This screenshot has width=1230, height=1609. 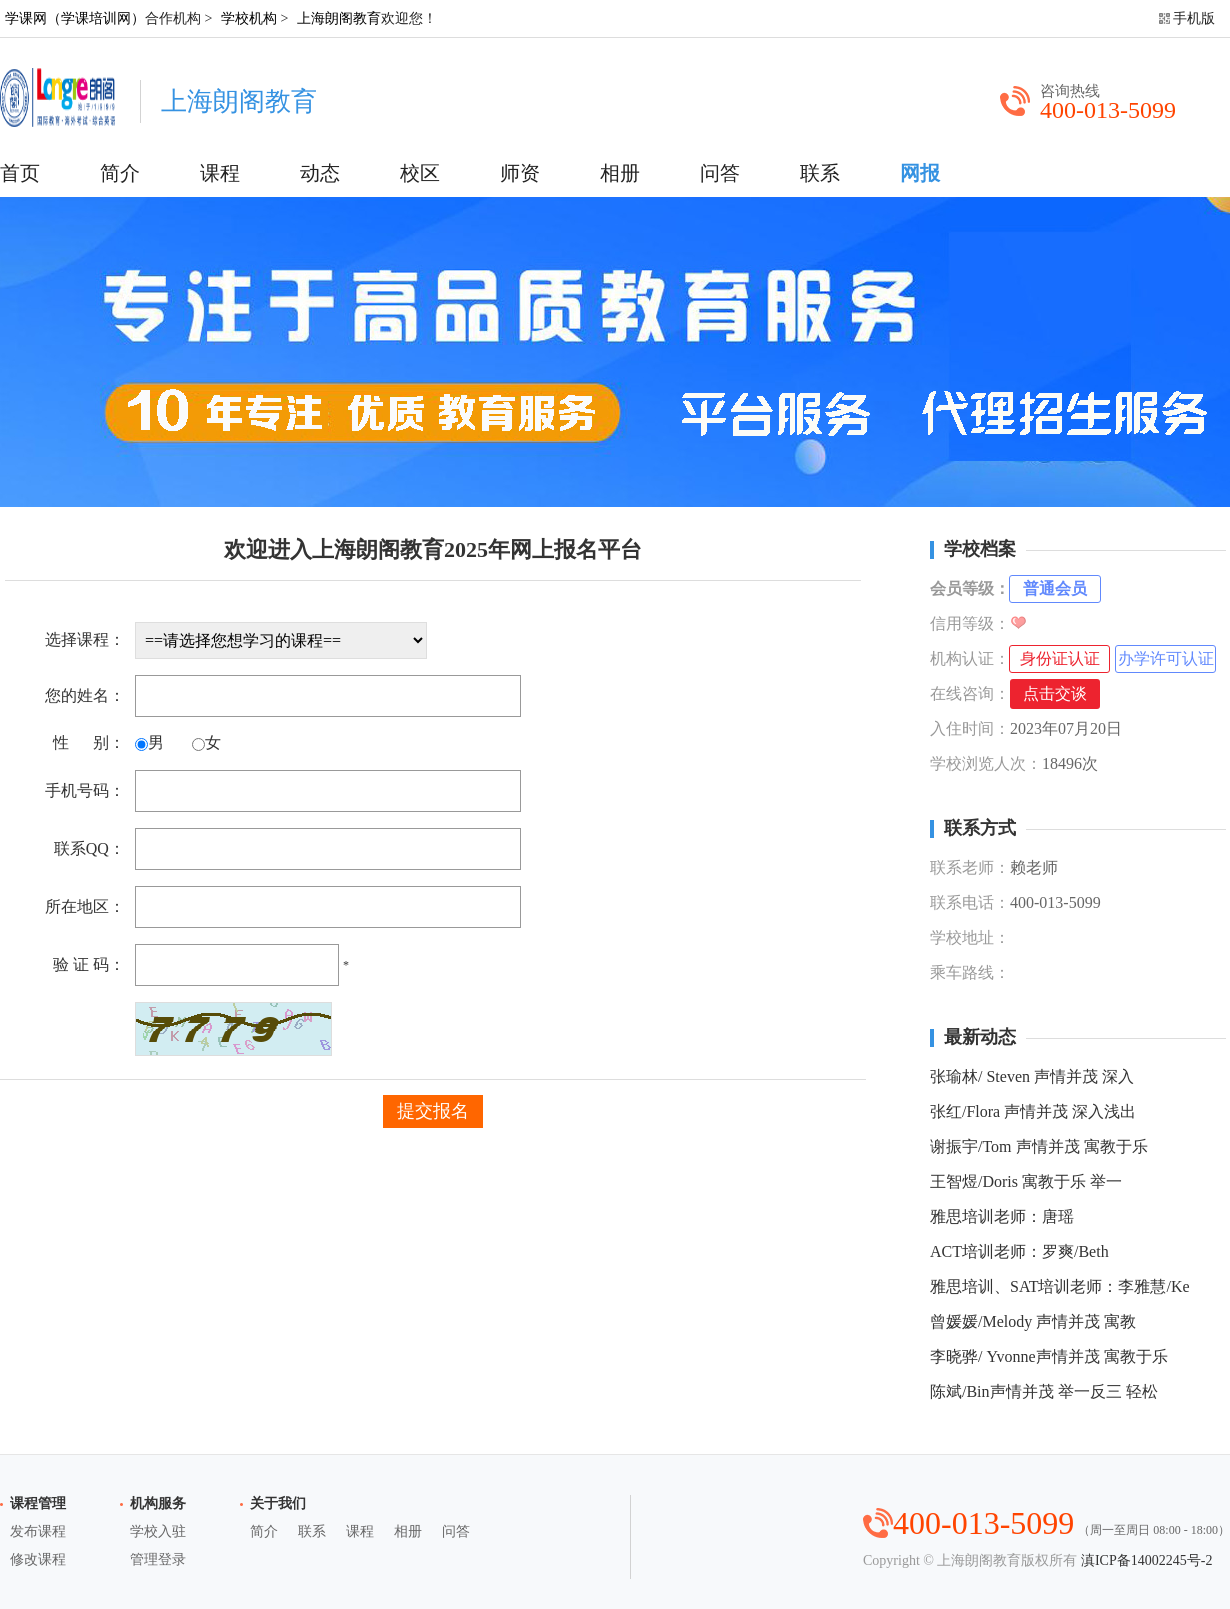 What do you see at coordinates (1044, 1391) in the screenshot?
I see `陈斌/Bin声情并茂 举一反三 轻松` at bounding box center [1044, 1391].